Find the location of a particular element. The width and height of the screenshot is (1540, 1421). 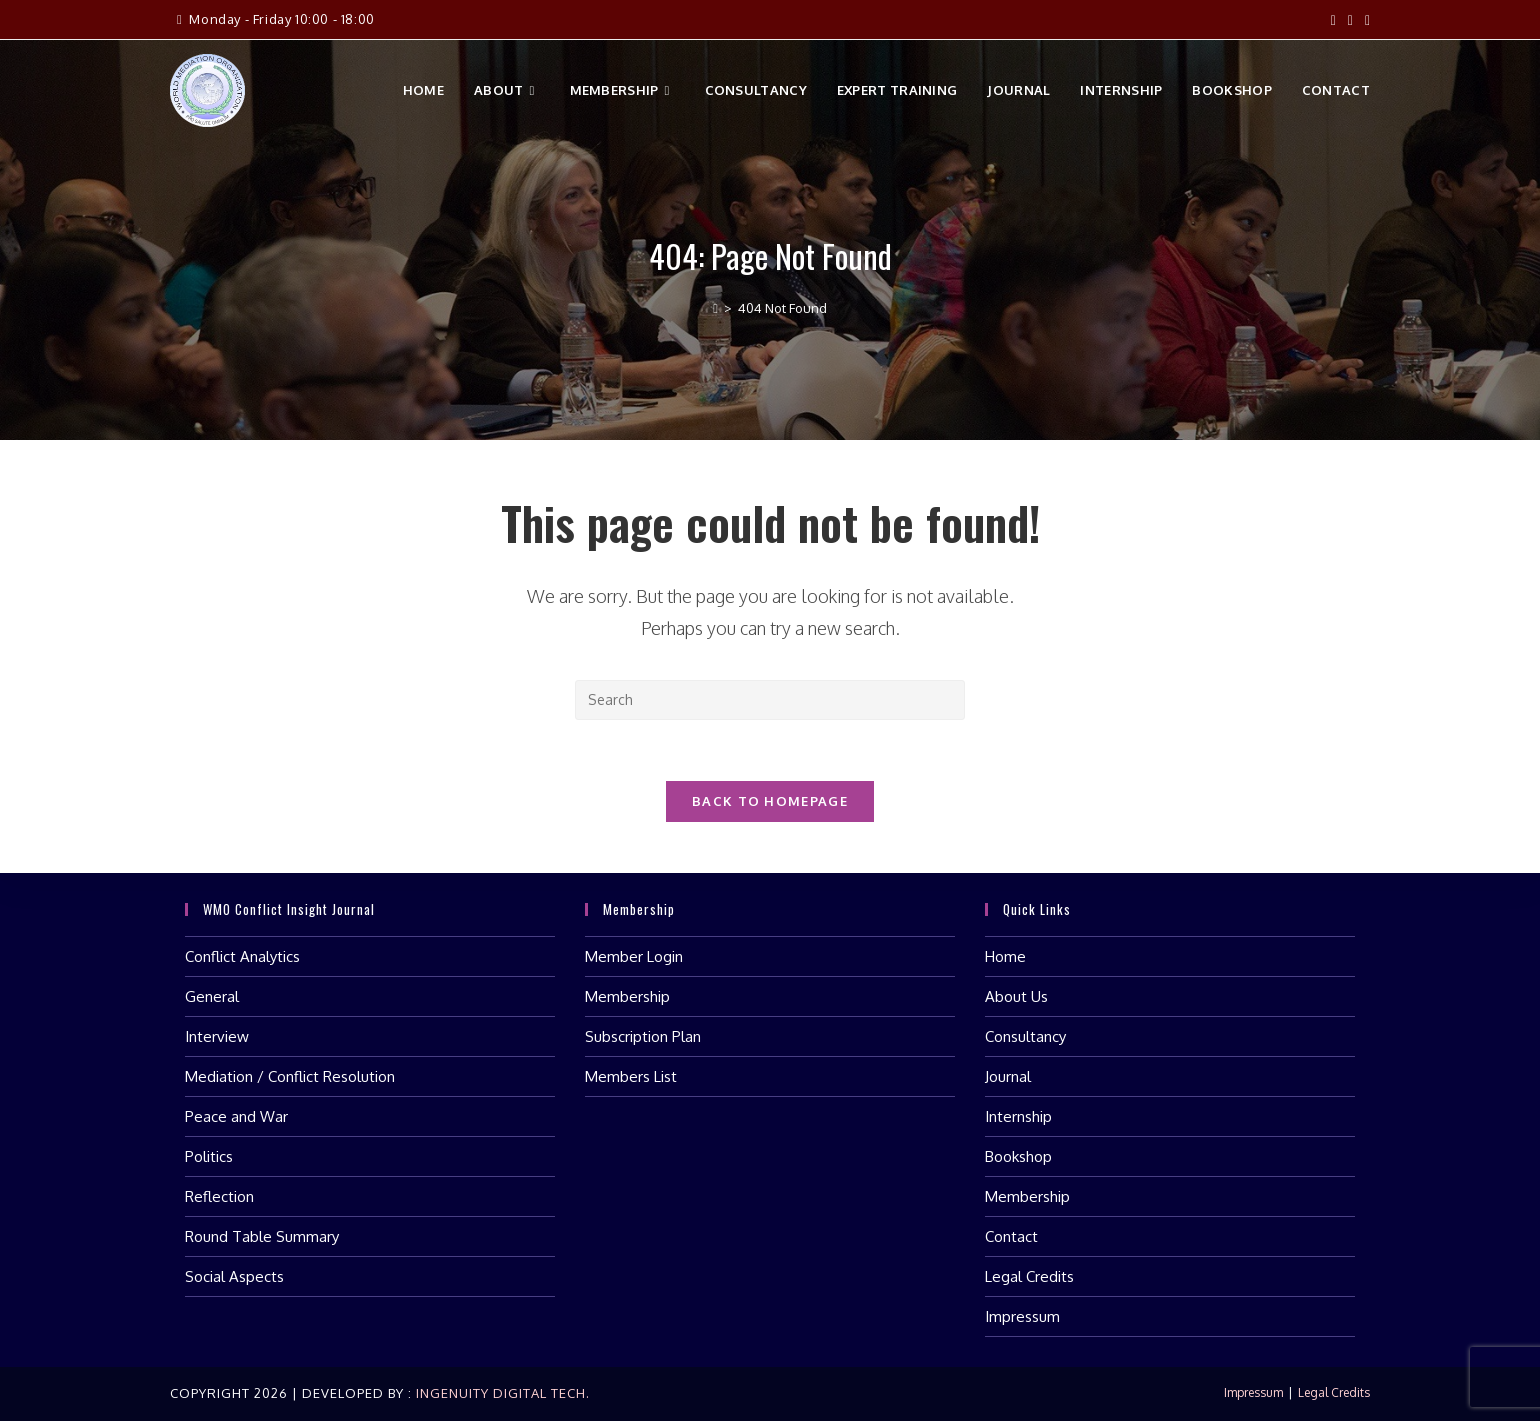

Reflection is located at coordinates (219, 1196).